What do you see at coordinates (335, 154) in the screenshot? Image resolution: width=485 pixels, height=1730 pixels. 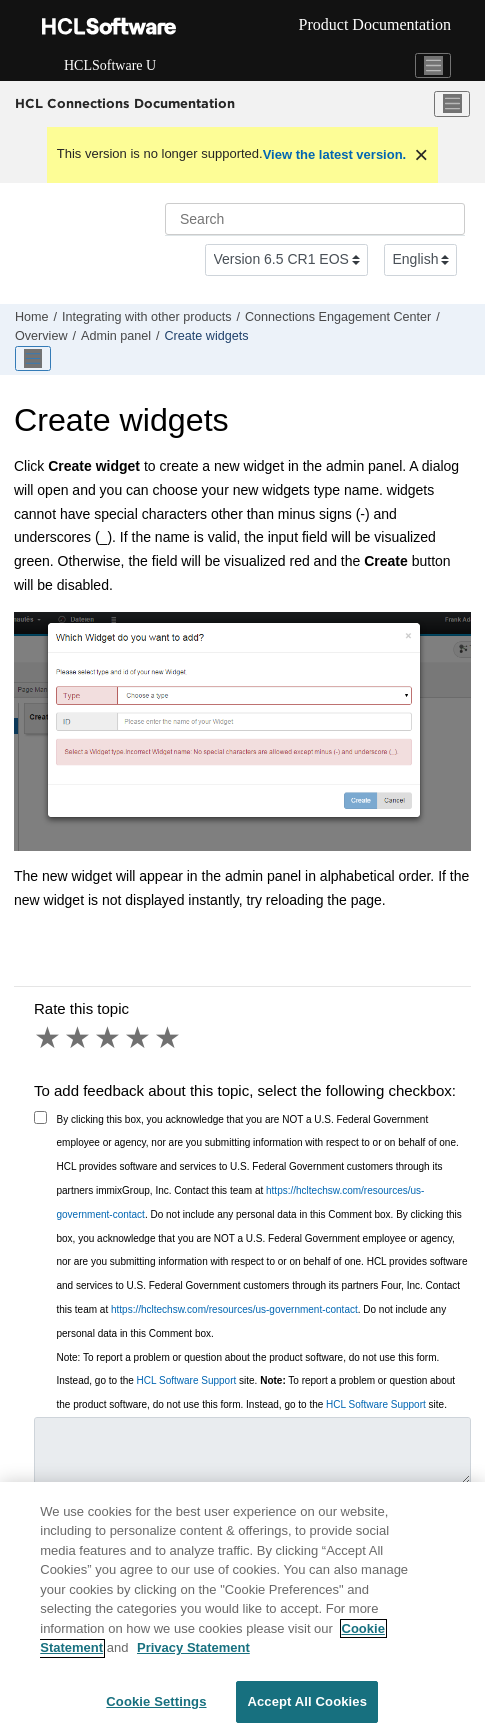 I see `View the latest version.` at bounding box center [335, 154].